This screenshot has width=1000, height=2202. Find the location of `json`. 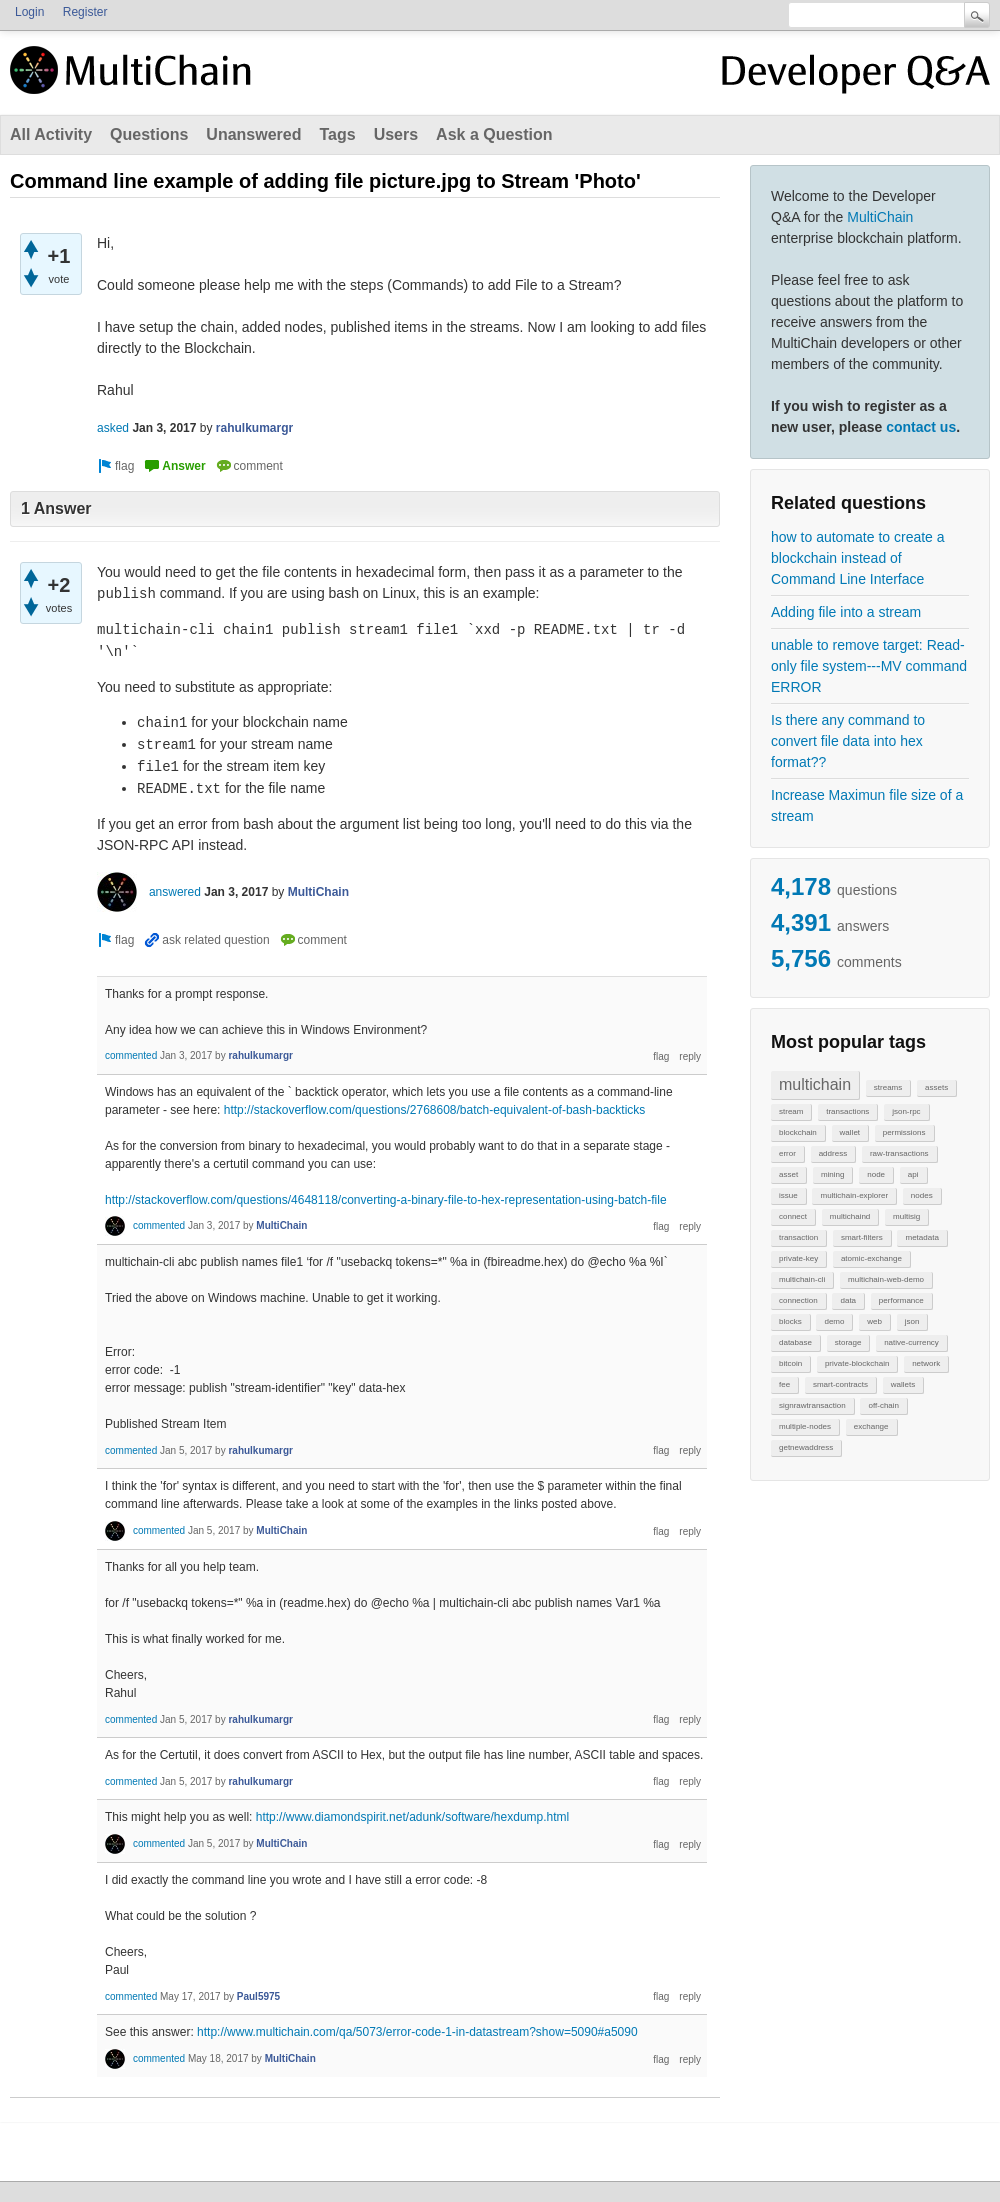

json is located at coordinates (912, 1321).